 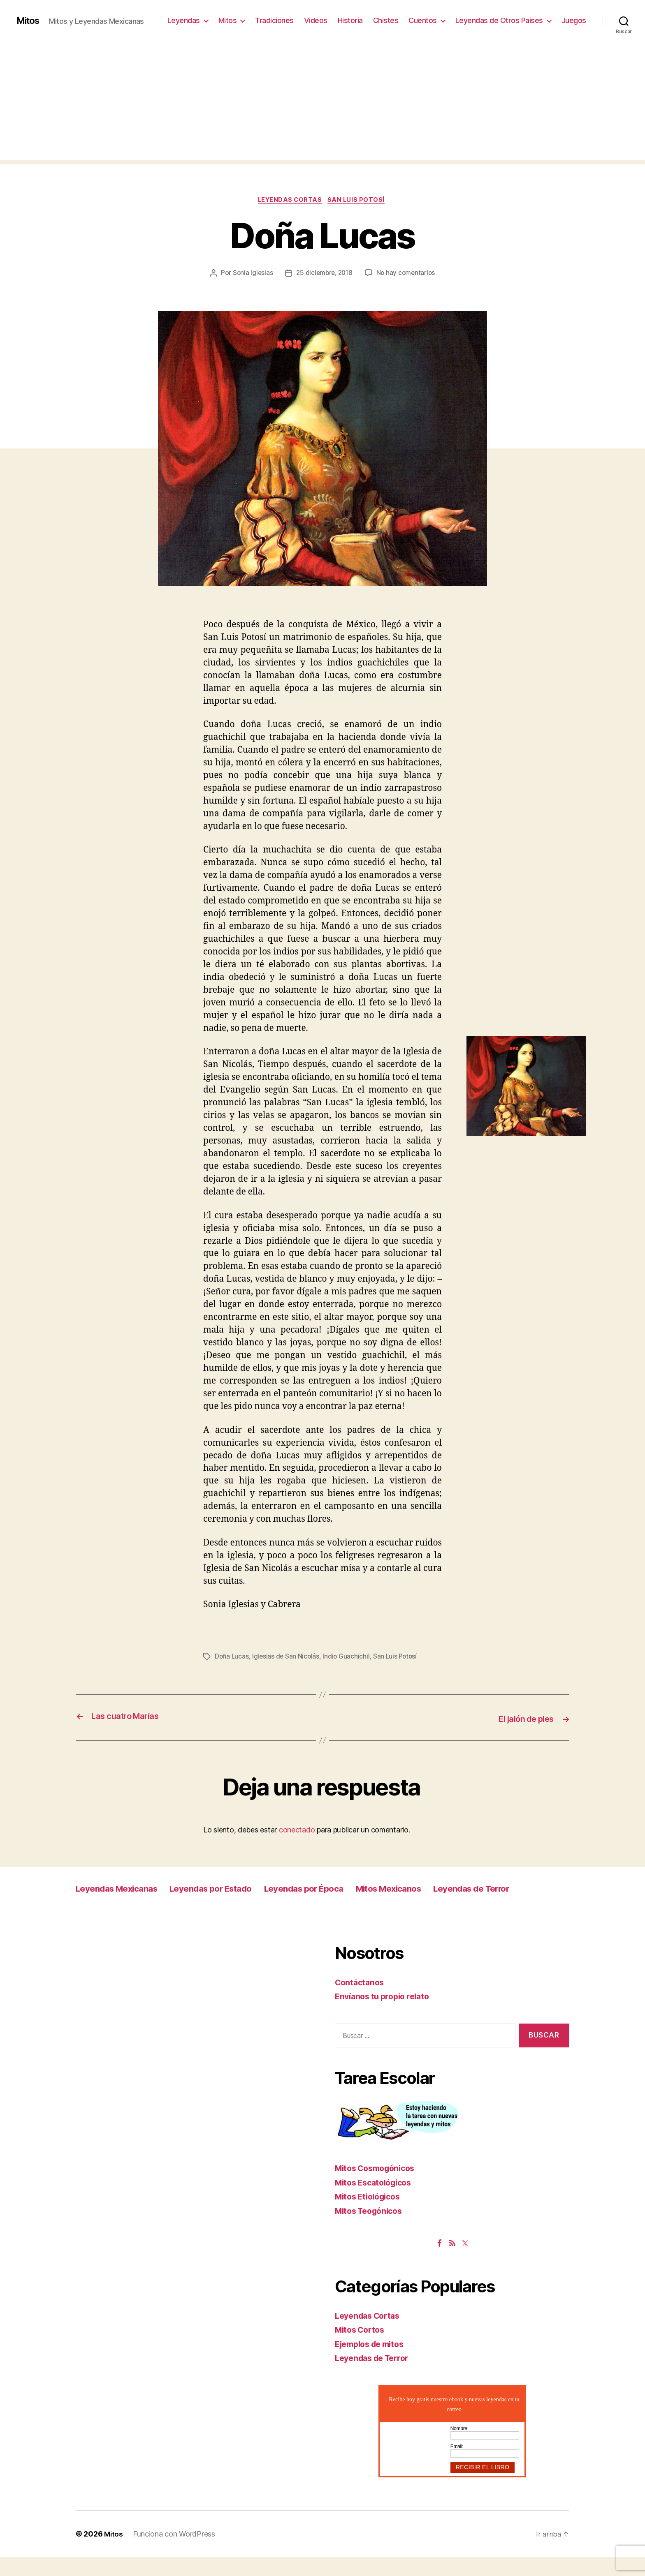 What do you see at coordinates (350, 20) in the screenshot?
I see `Historia` at bounding box center [350, 20].